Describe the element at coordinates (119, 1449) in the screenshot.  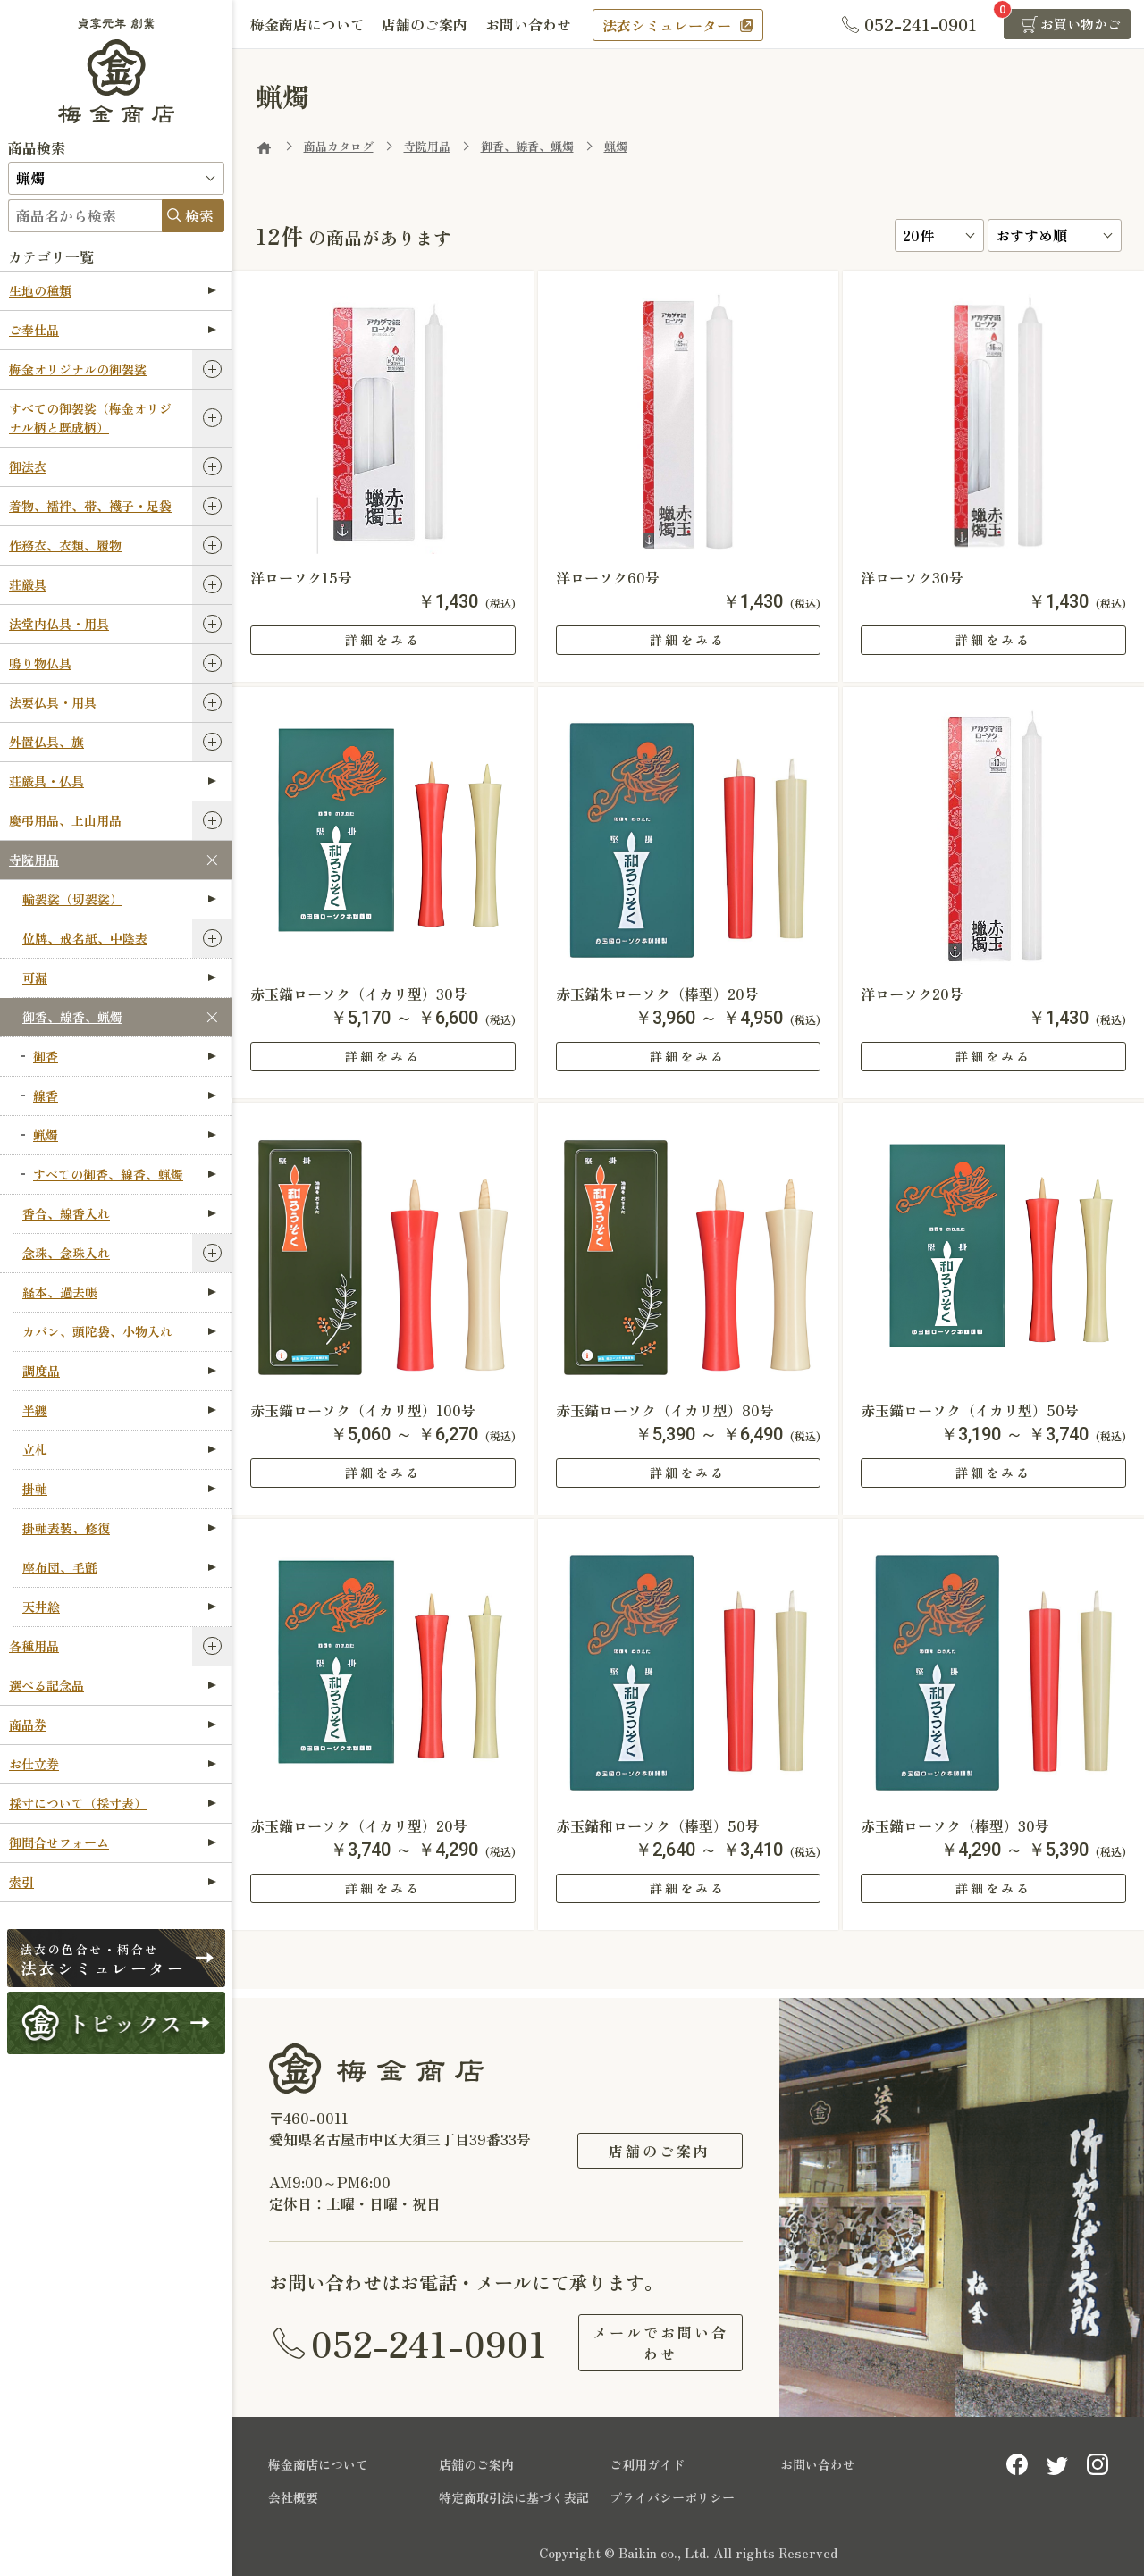
I see `立札` at that location.